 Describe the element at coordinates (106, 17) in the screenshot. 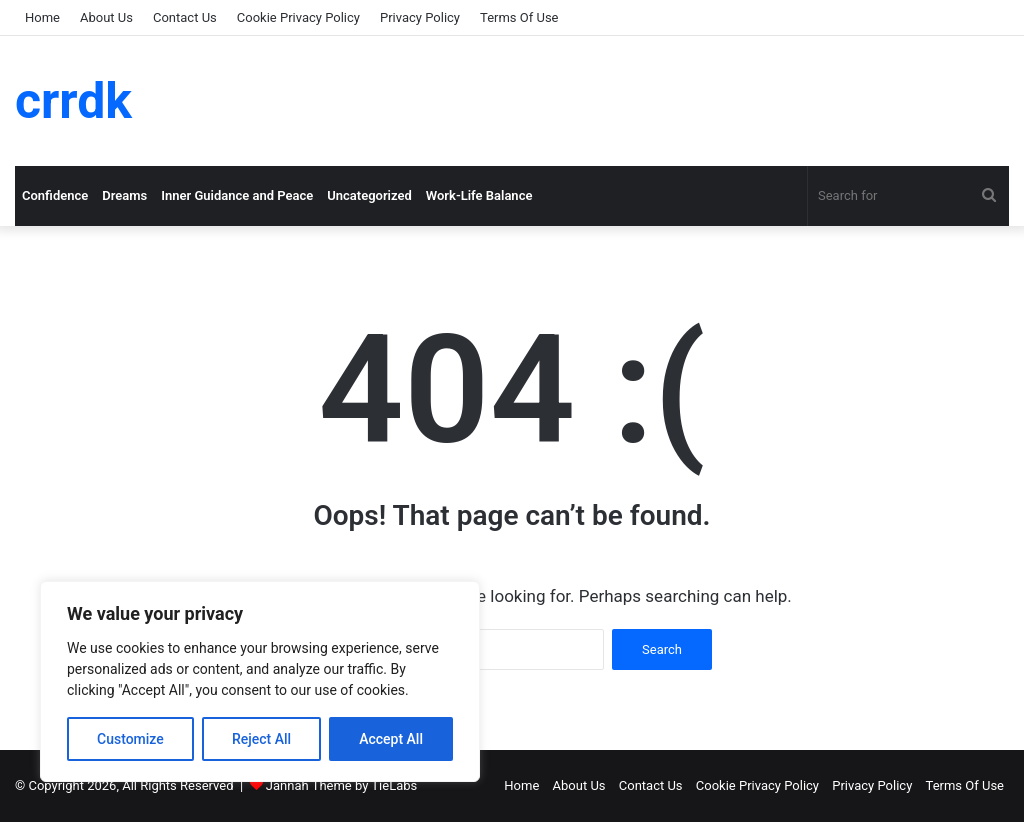

I see `About Us` at that location.